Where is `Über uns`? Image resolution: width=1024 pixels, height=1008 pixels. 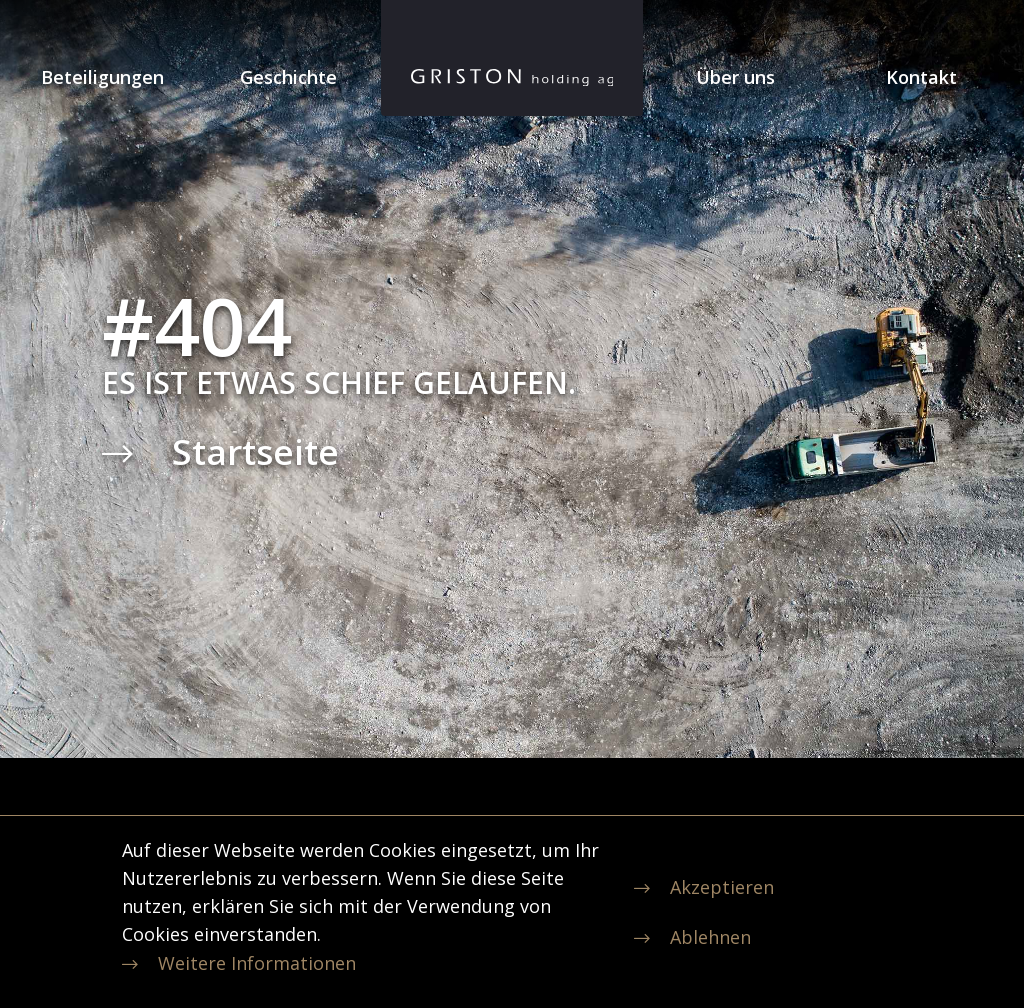 Über uns is located at coordinates (735, 77).